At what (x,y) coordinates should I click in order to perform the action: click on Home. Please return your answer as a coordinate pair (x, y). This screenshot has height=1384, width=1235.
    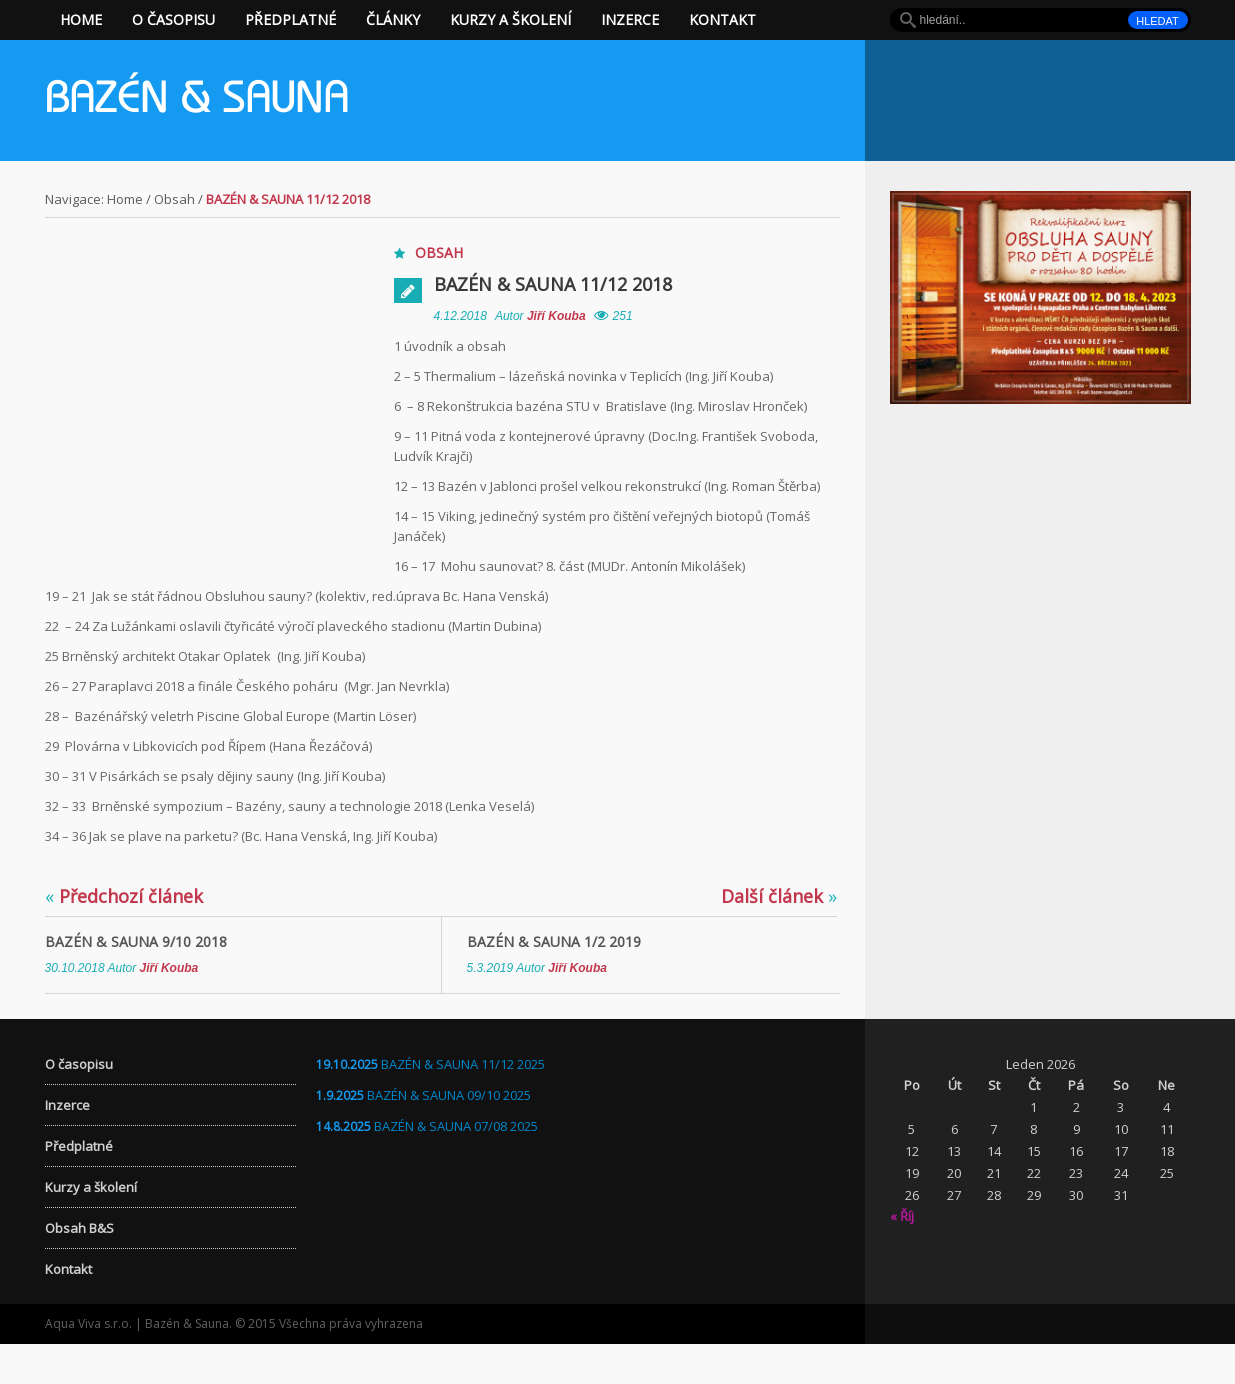
    Looking at the image, I should click on (81, 19).